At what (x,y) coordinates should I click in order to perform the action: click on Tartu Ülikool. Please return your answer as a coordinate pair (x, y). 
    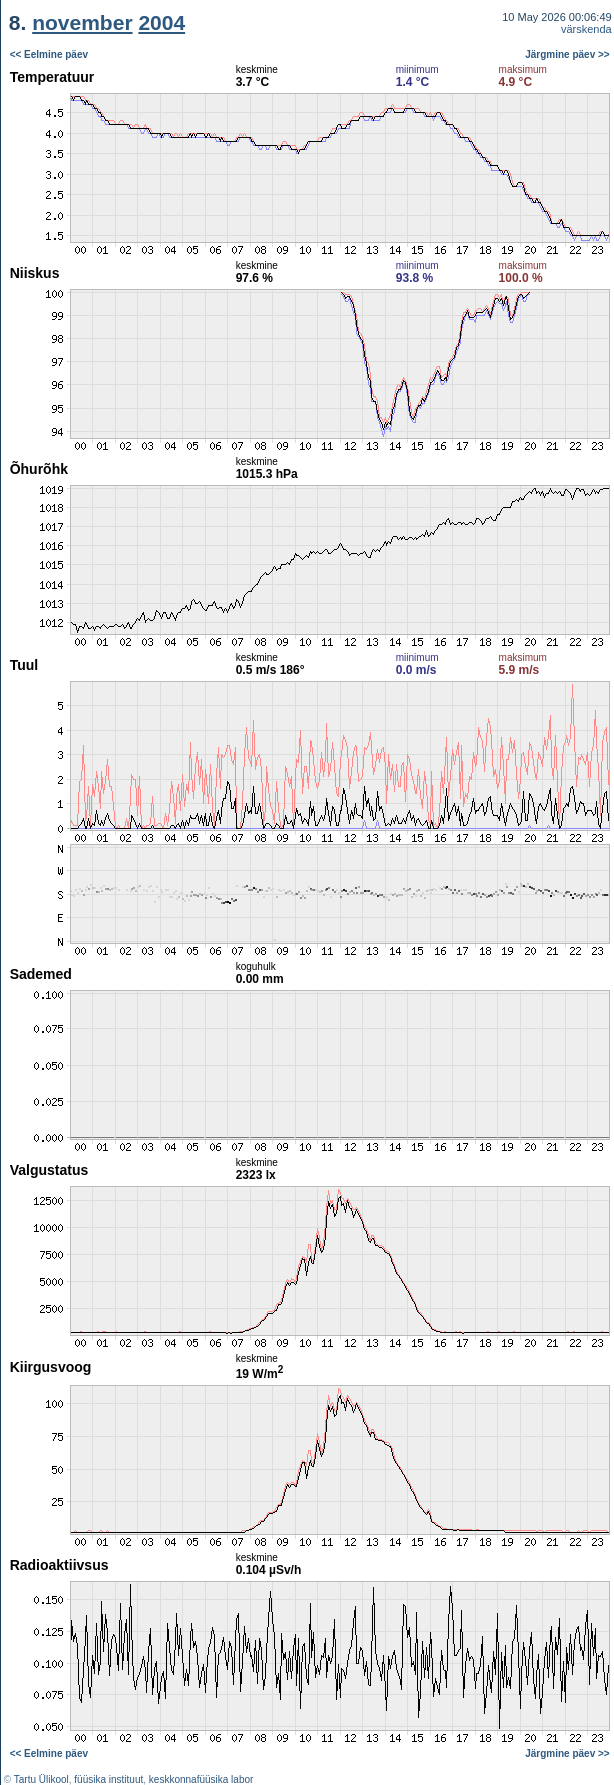
    Looking at the image, I should click on (41, 1779).